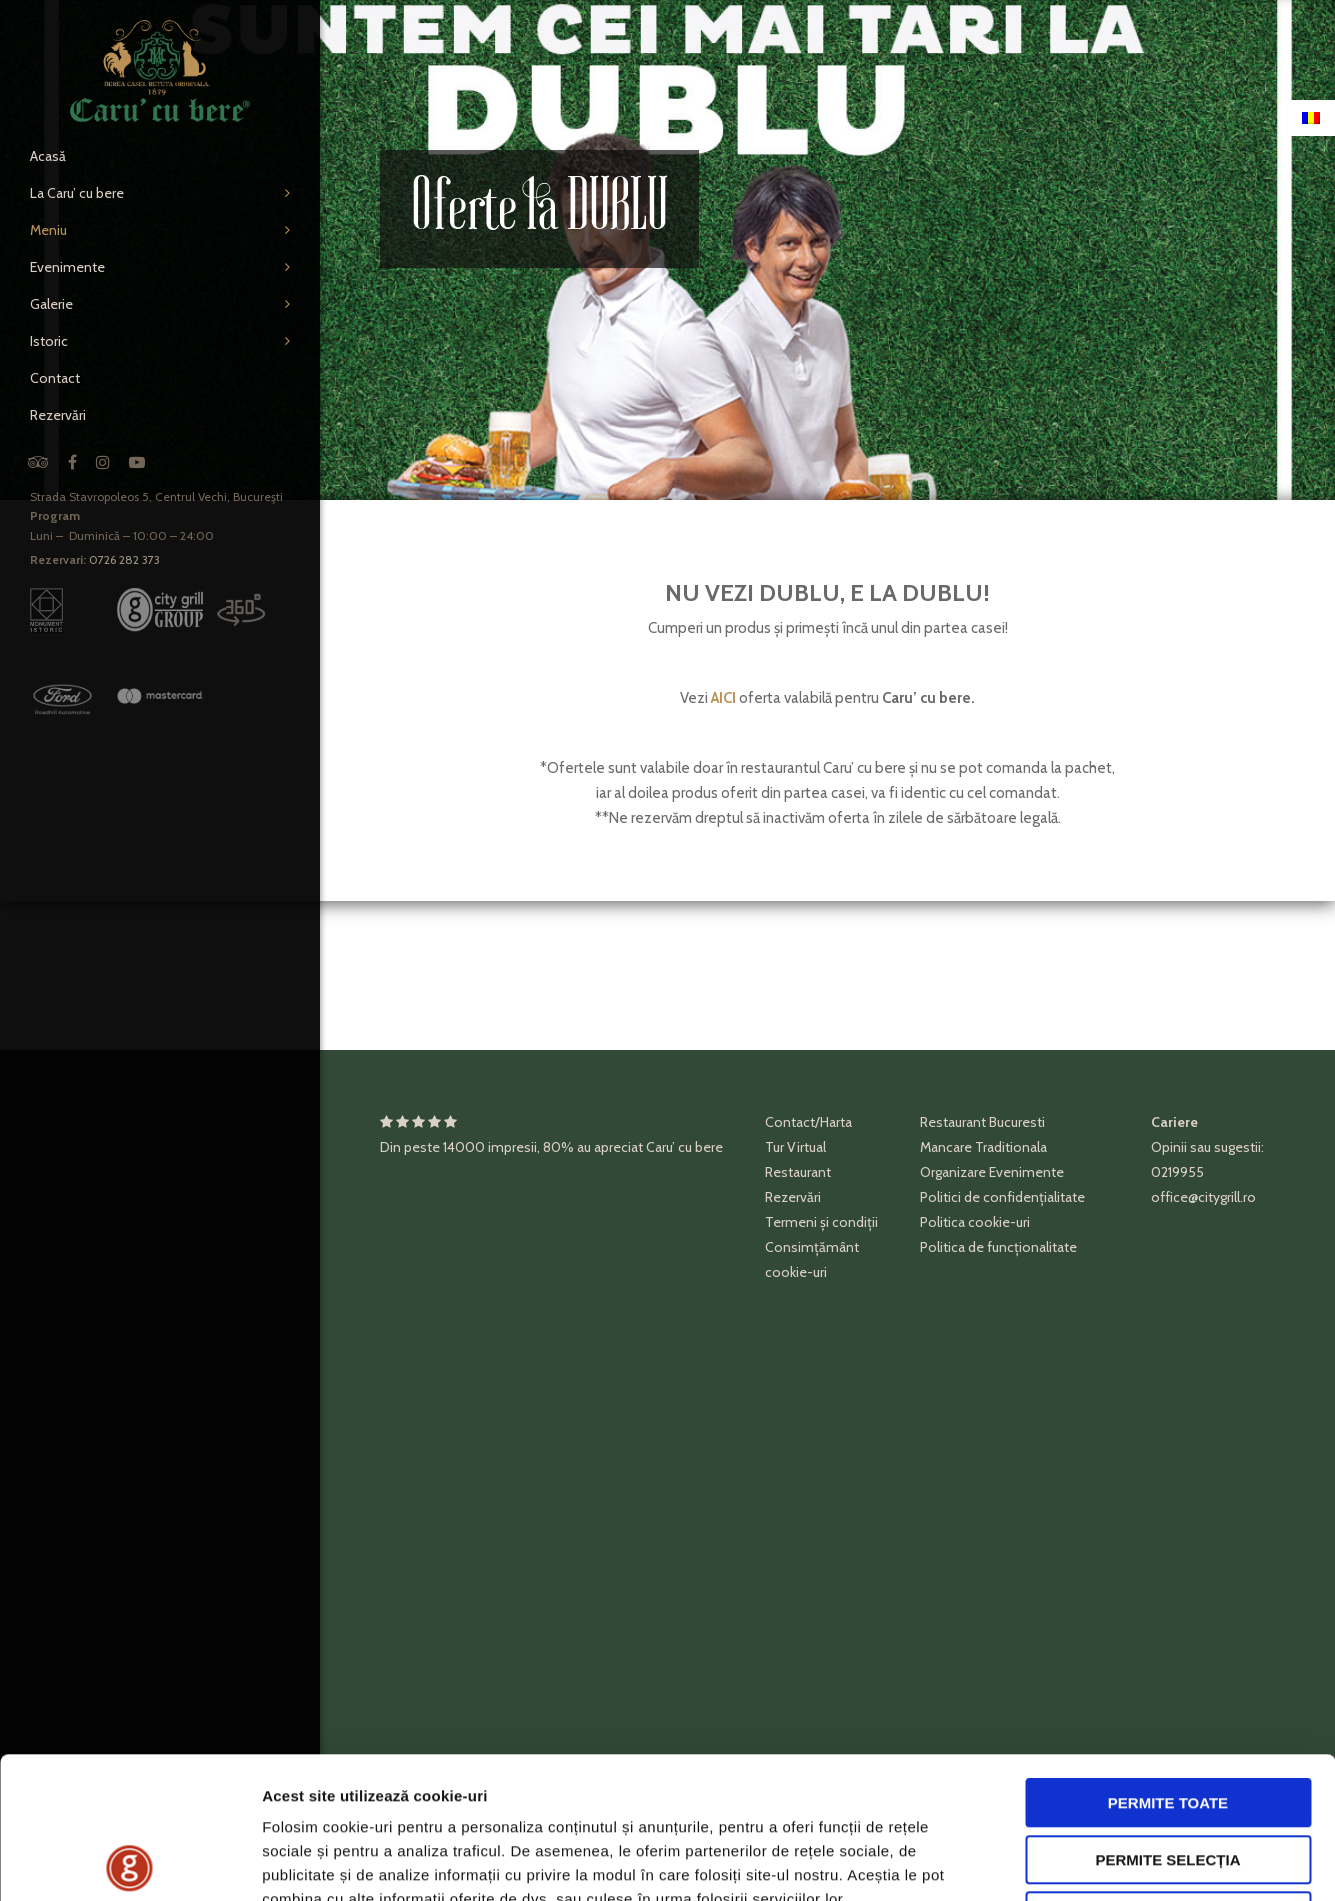  What do you see at coordinates (982, 1122) in the screenshot?
I see `Restaurant Bucuresti` at bounding box center [982, 1122].